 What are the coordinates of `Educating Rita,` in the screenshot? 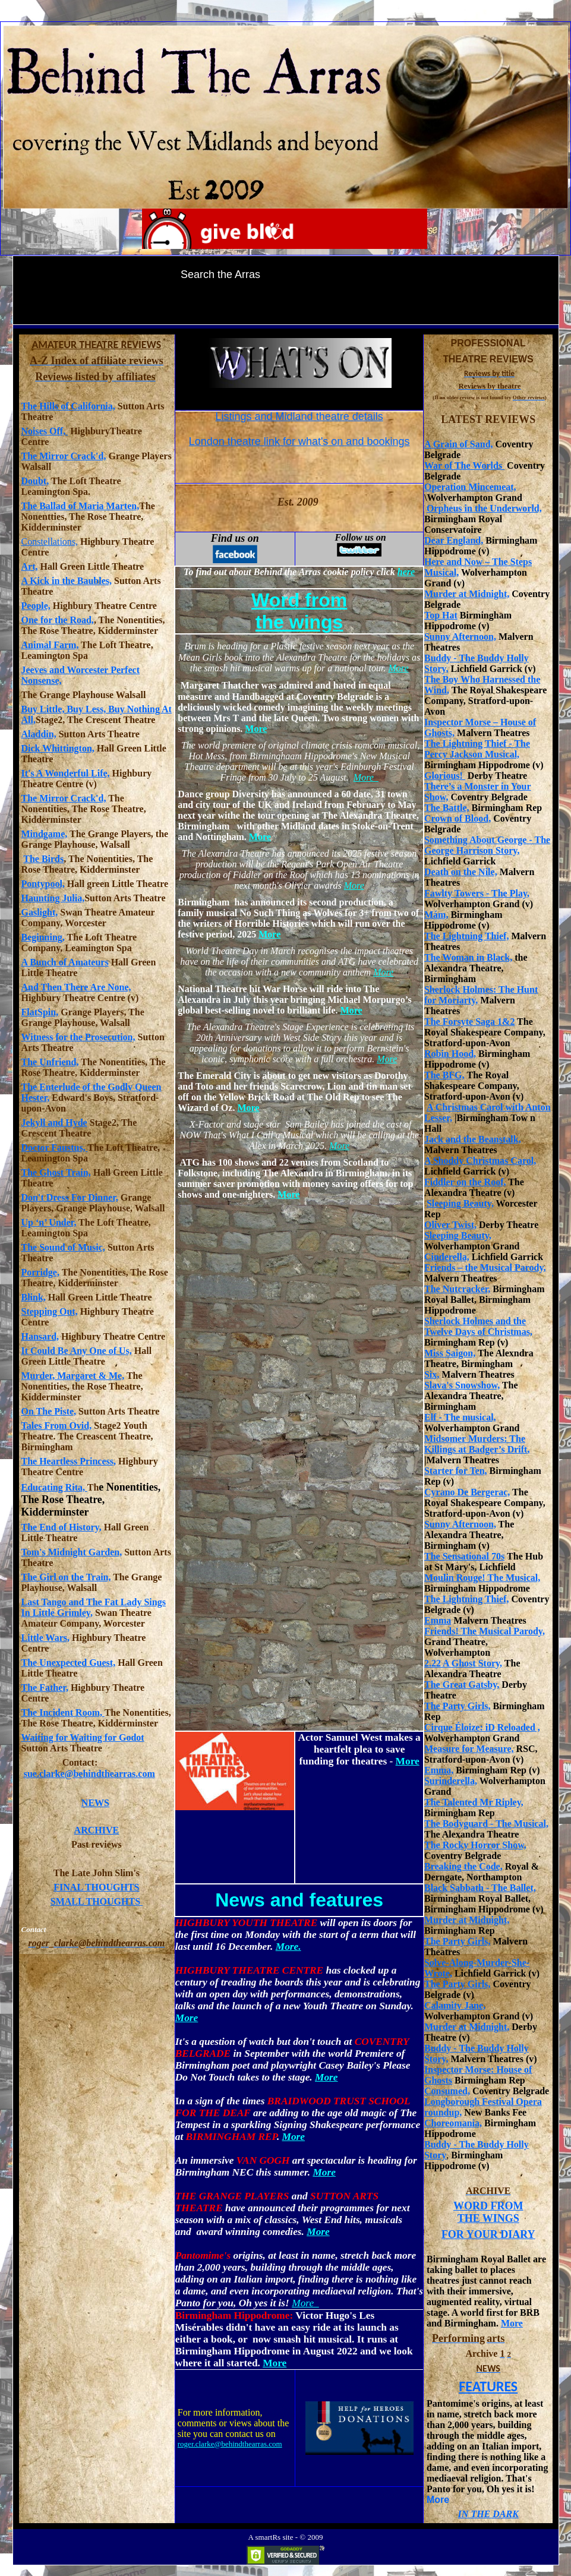 It's located at (54, 1487).